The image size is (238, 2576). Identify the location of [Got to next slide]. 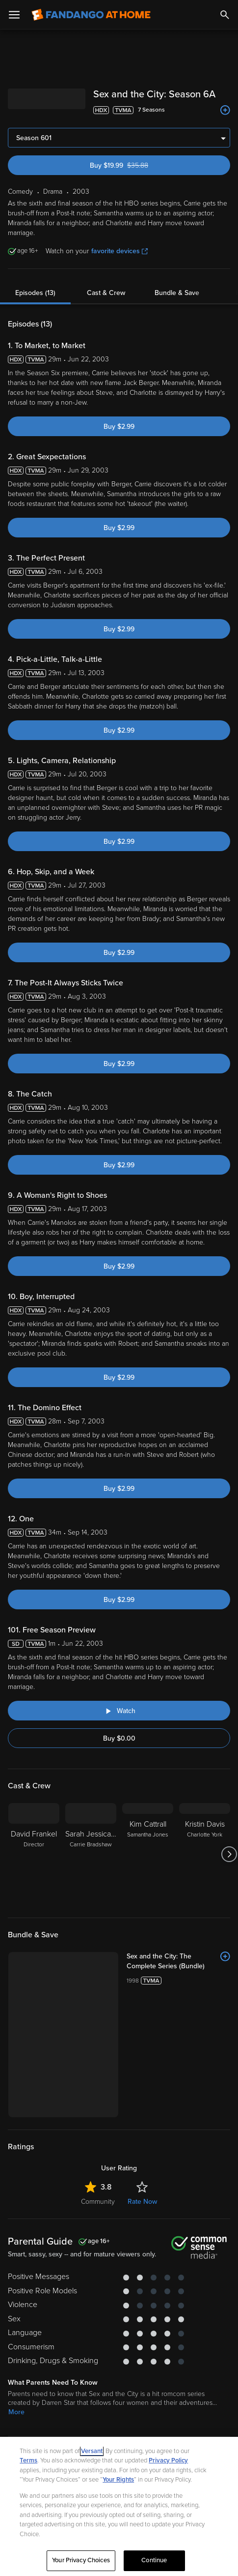
(229, 1854).